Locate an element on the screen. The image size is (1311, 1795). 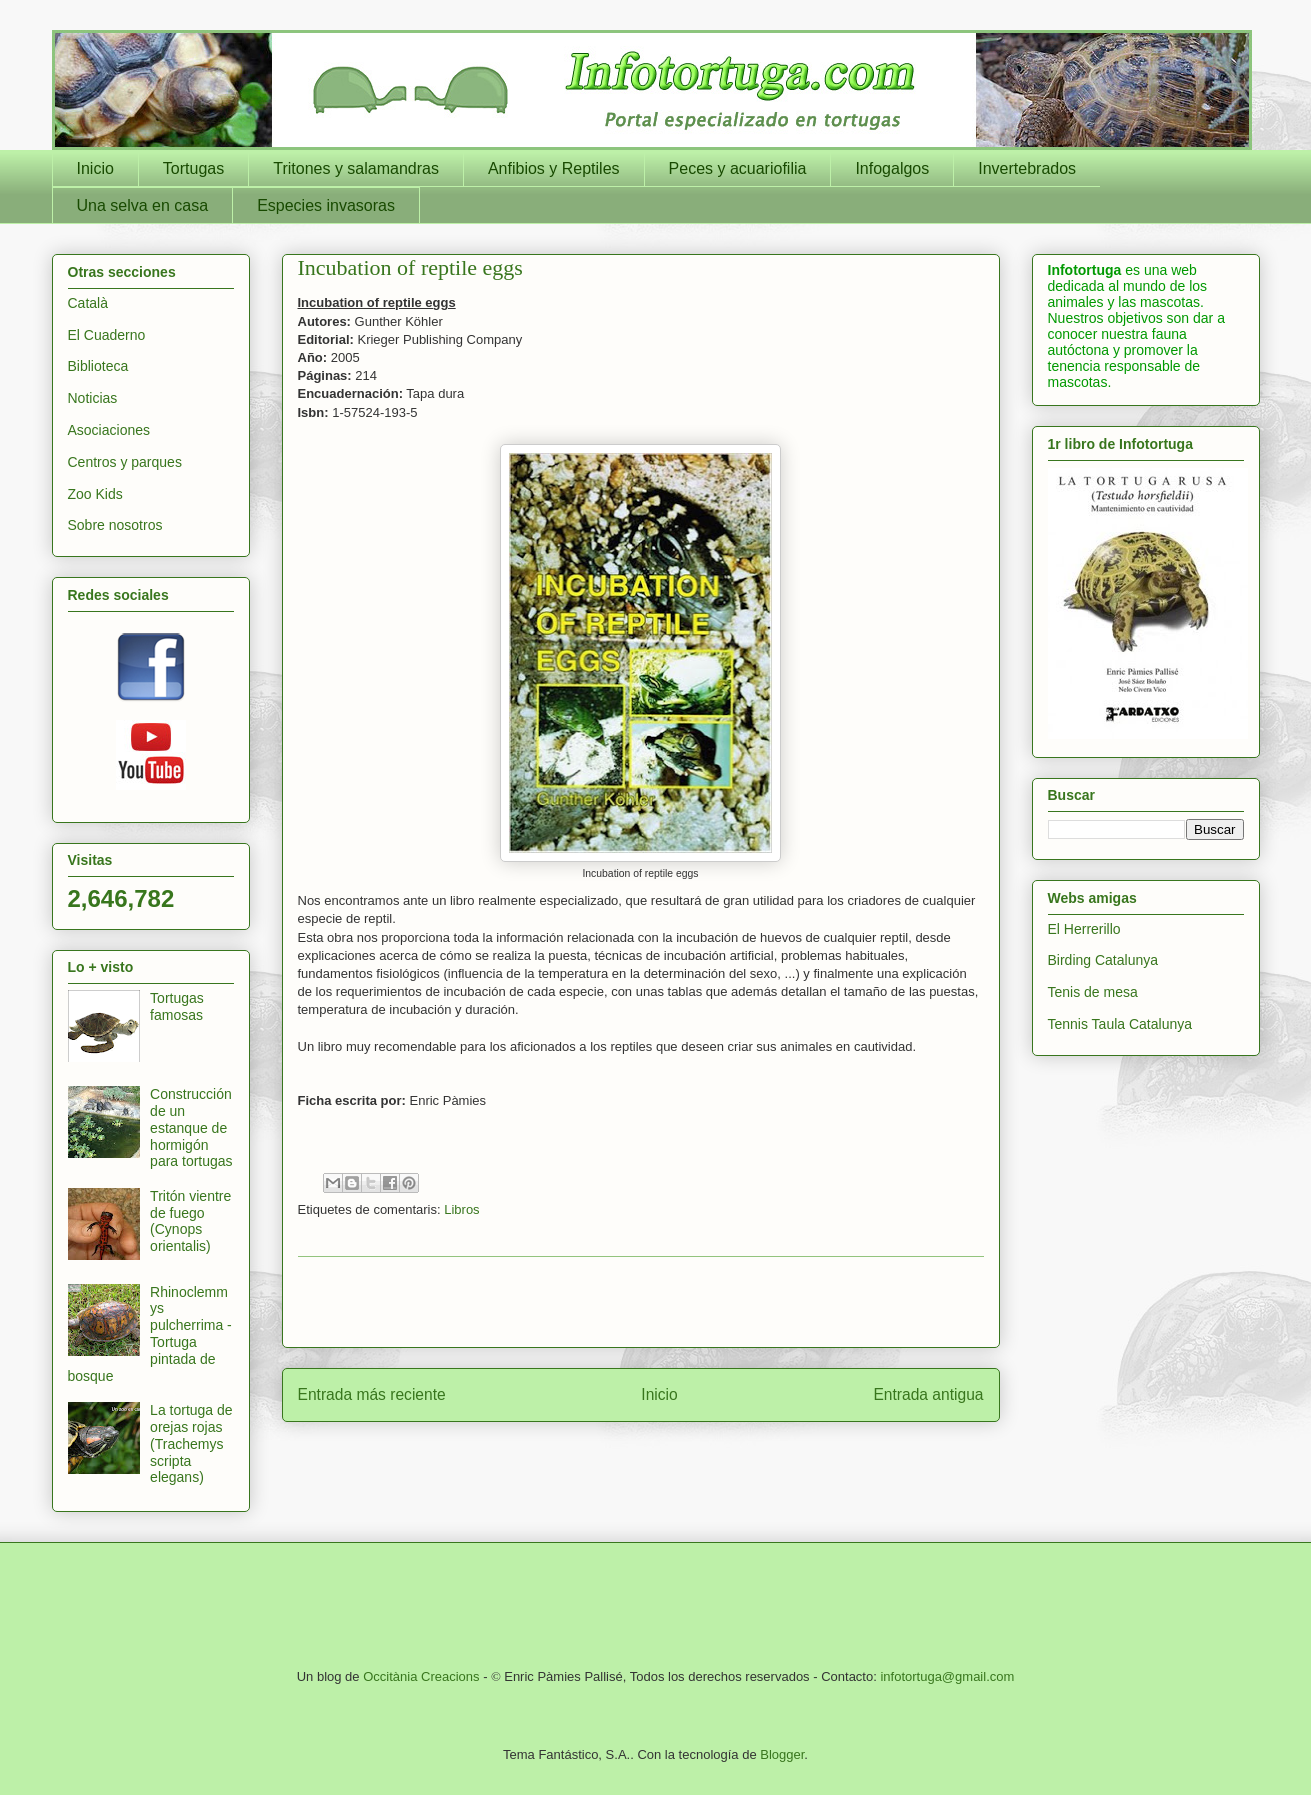
Tenis de mesa is located at coordinates (1093, 992).